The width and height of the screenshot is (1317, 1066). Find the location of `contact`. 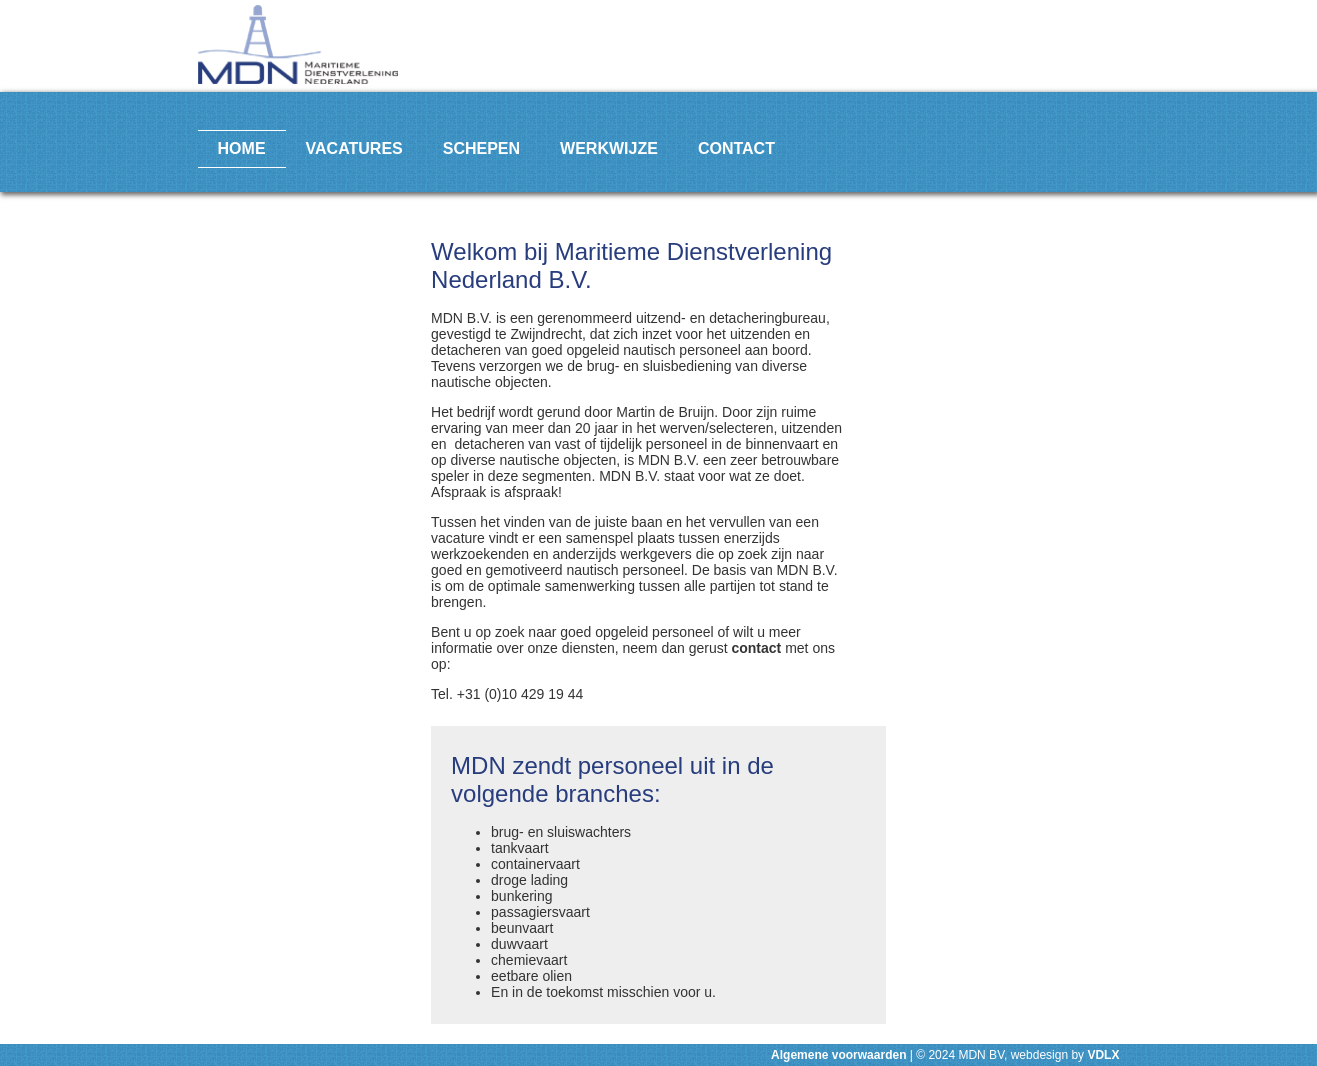

contact is located at coordinates (756, 648).